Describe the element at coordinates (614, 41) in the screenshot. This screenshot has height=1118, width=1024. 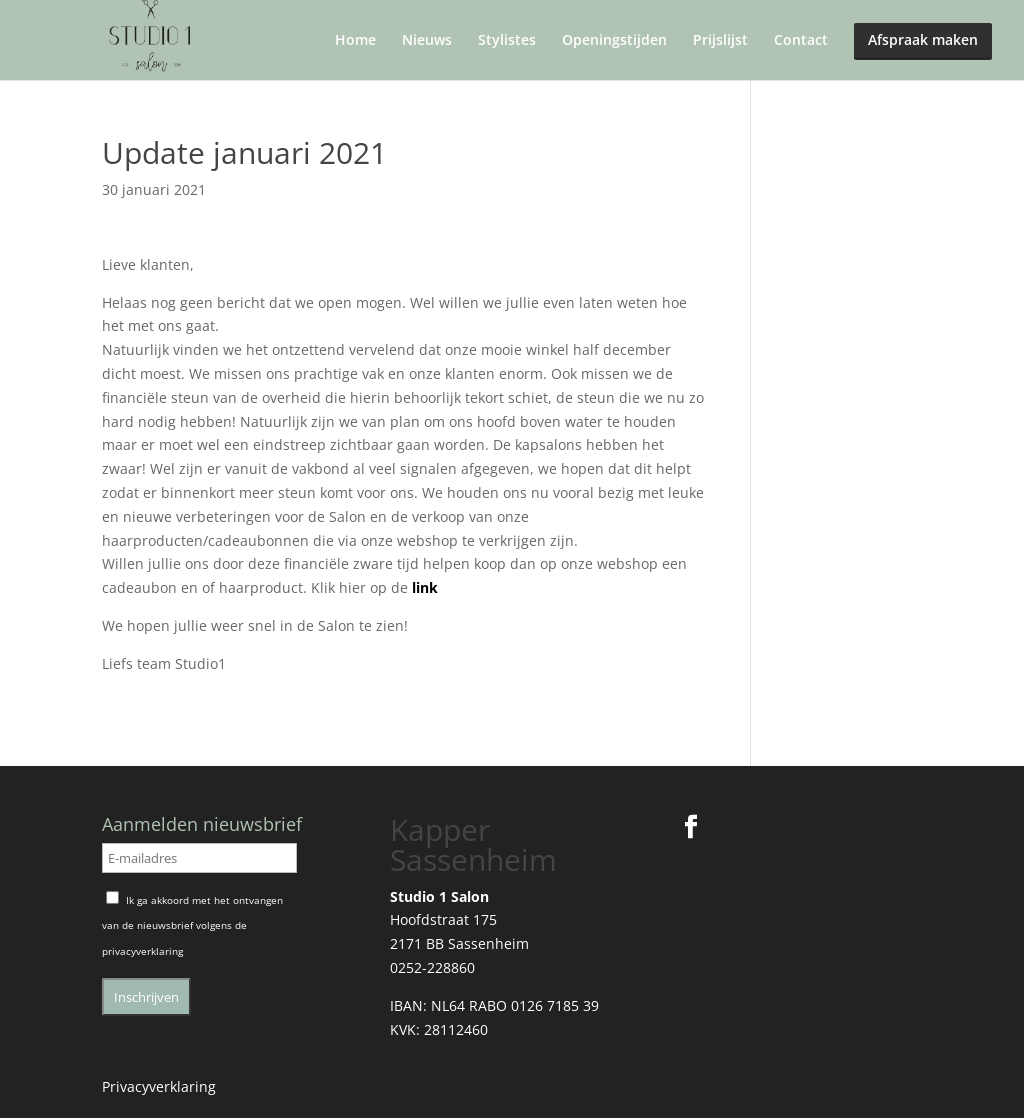
I see `Openingstijden` at that location.